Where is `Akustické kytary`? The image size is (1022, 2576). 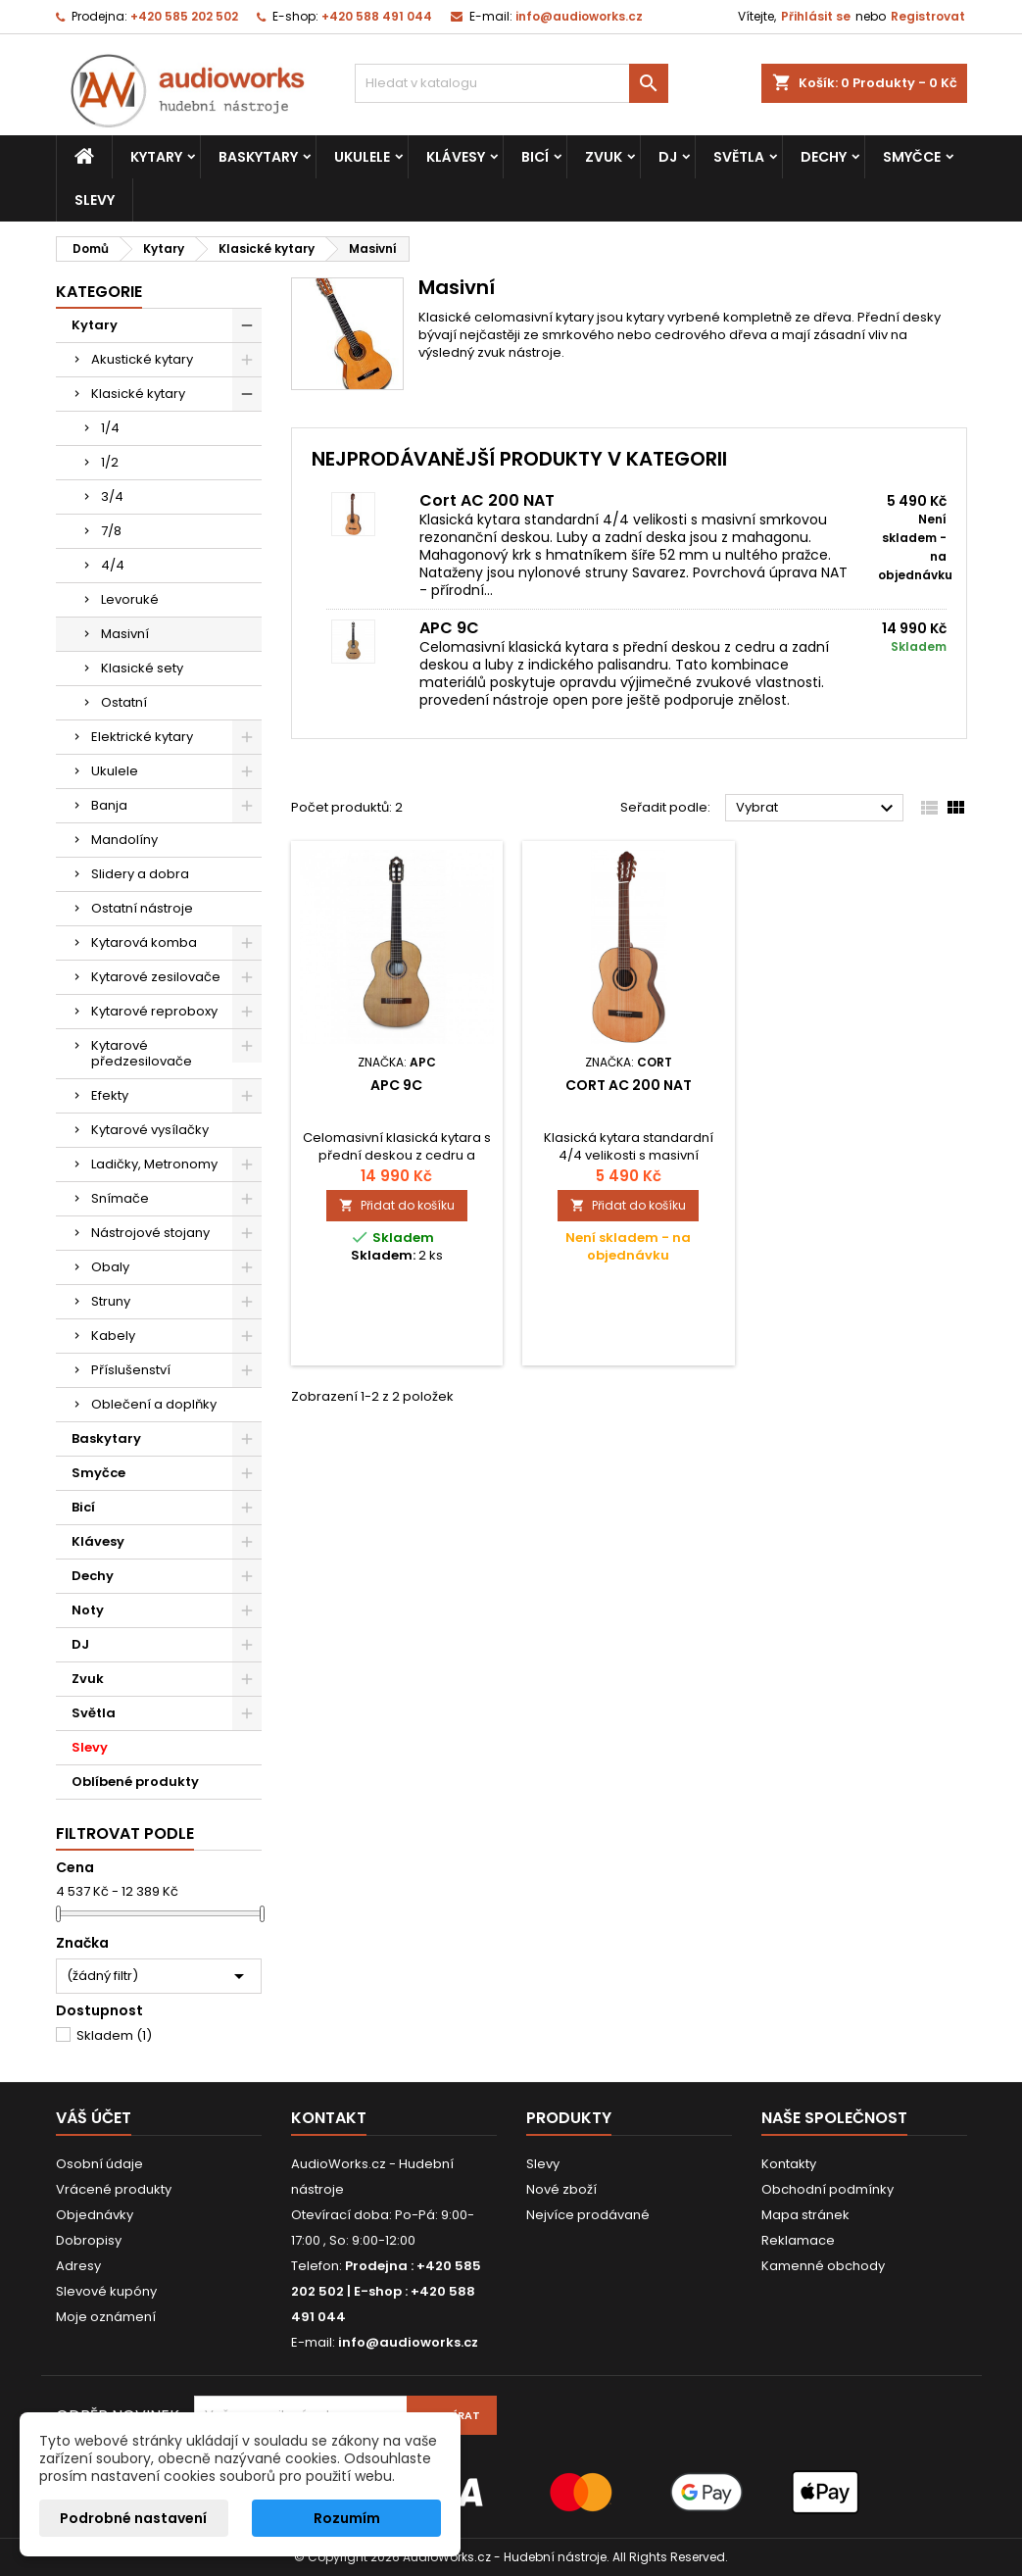
Akustické kytary is located at coordinates (142, 359).